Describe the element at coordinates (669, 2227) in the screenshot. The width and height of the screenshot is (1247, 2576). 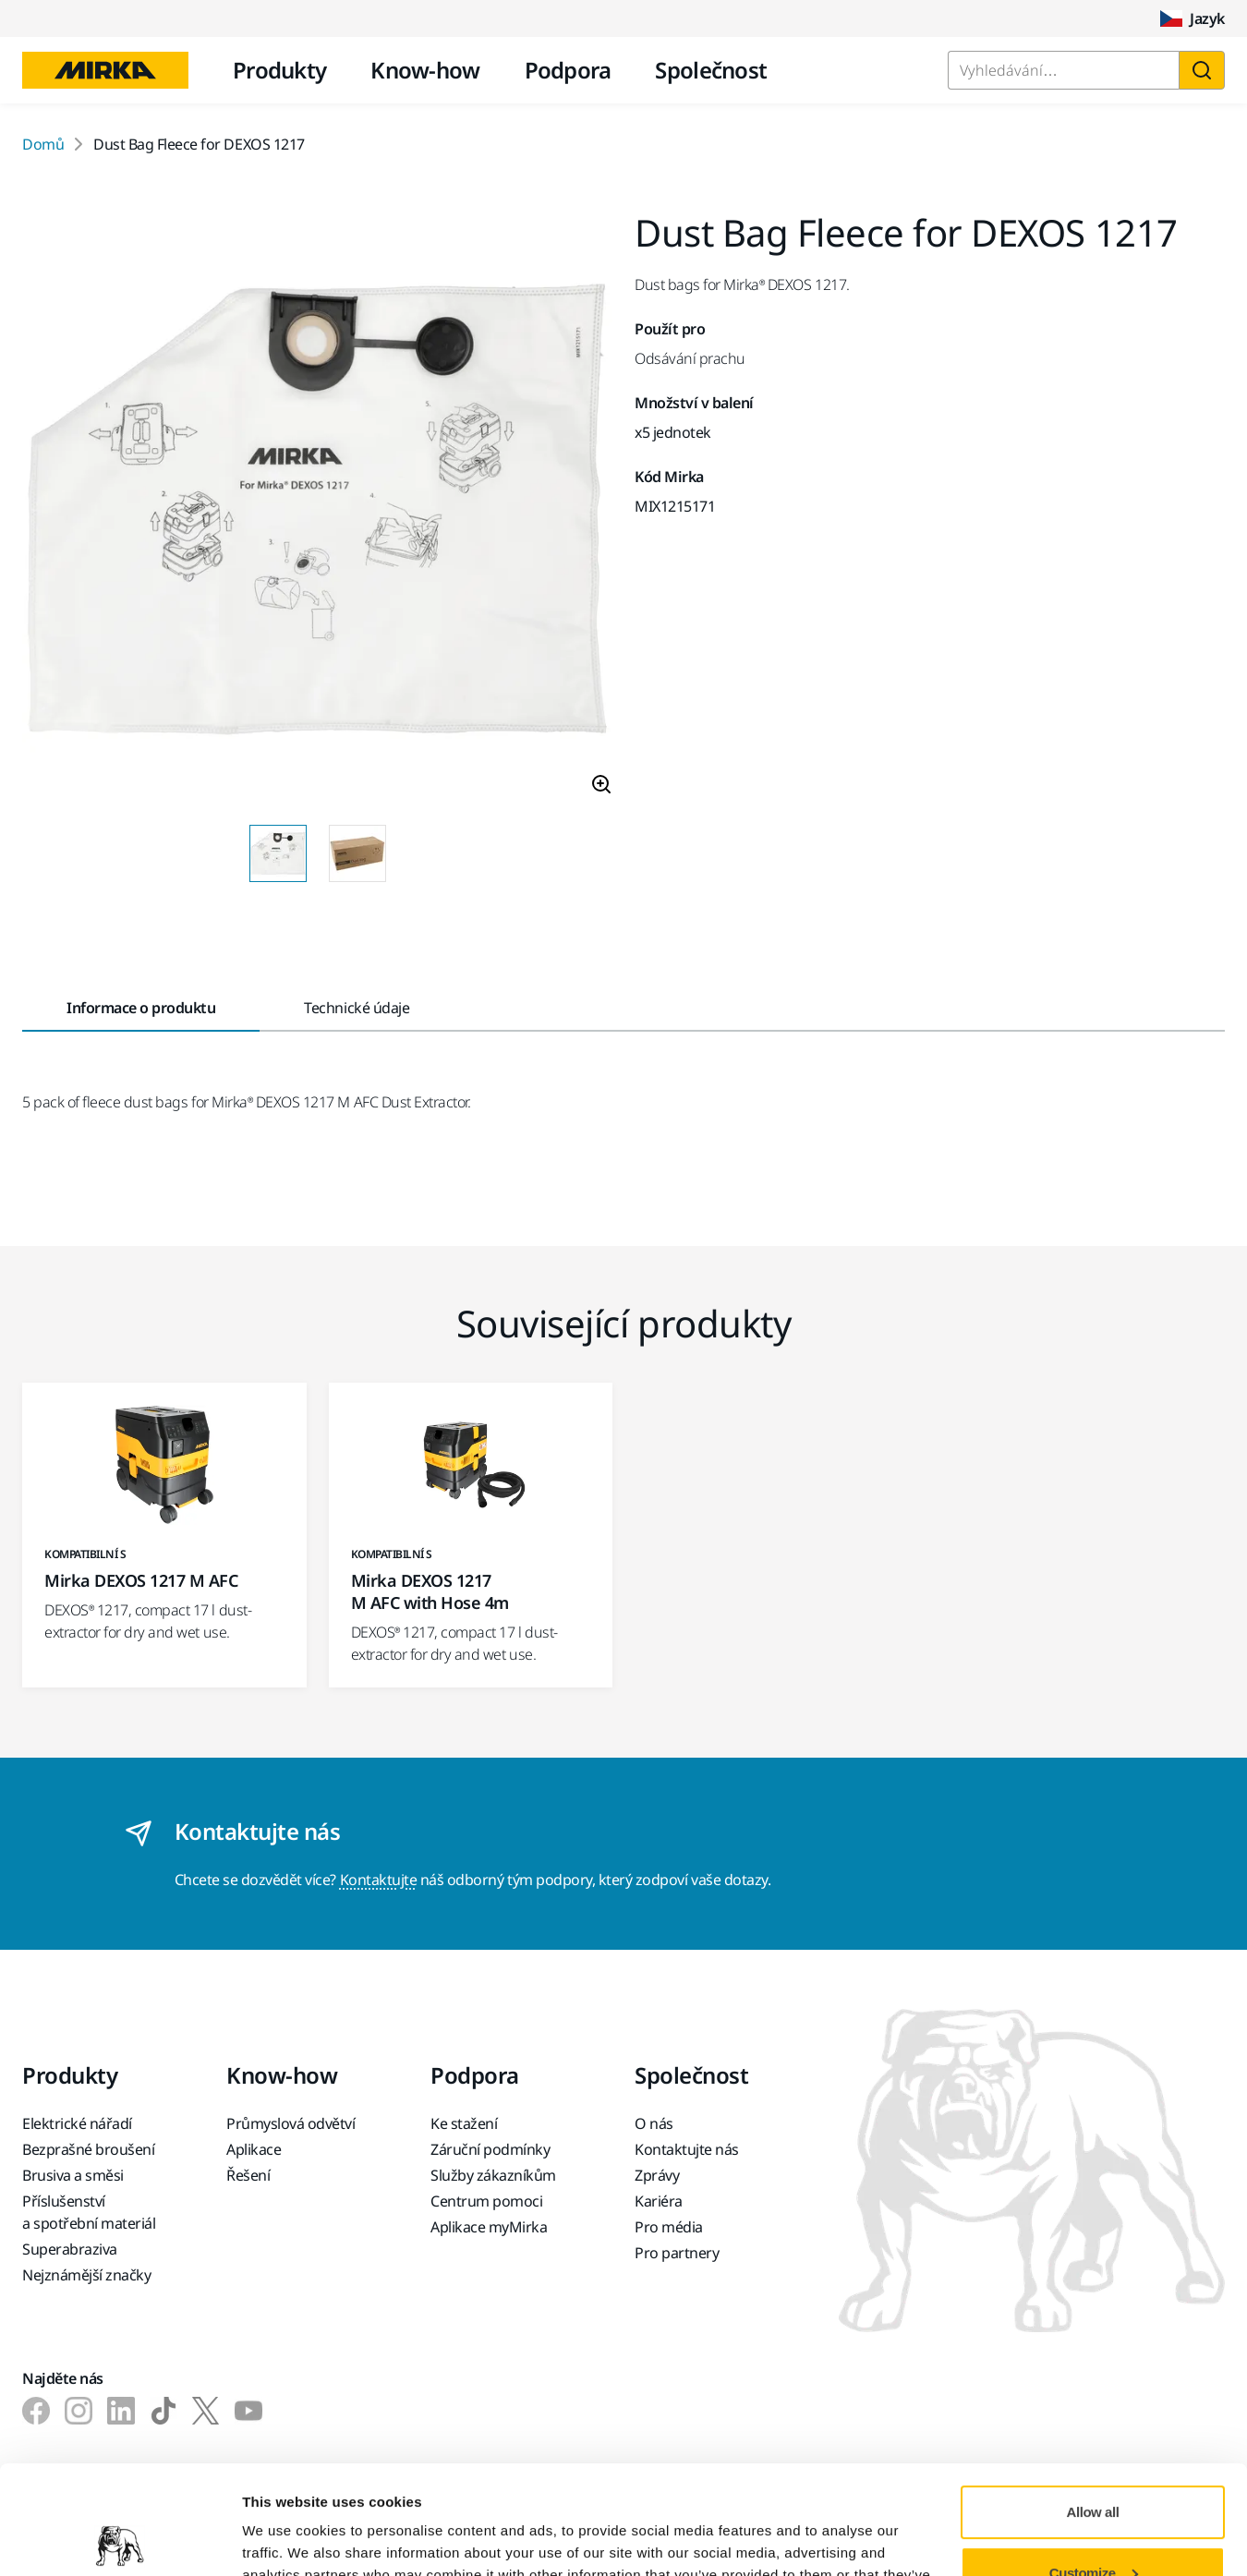
I see `Pro média` at that location.